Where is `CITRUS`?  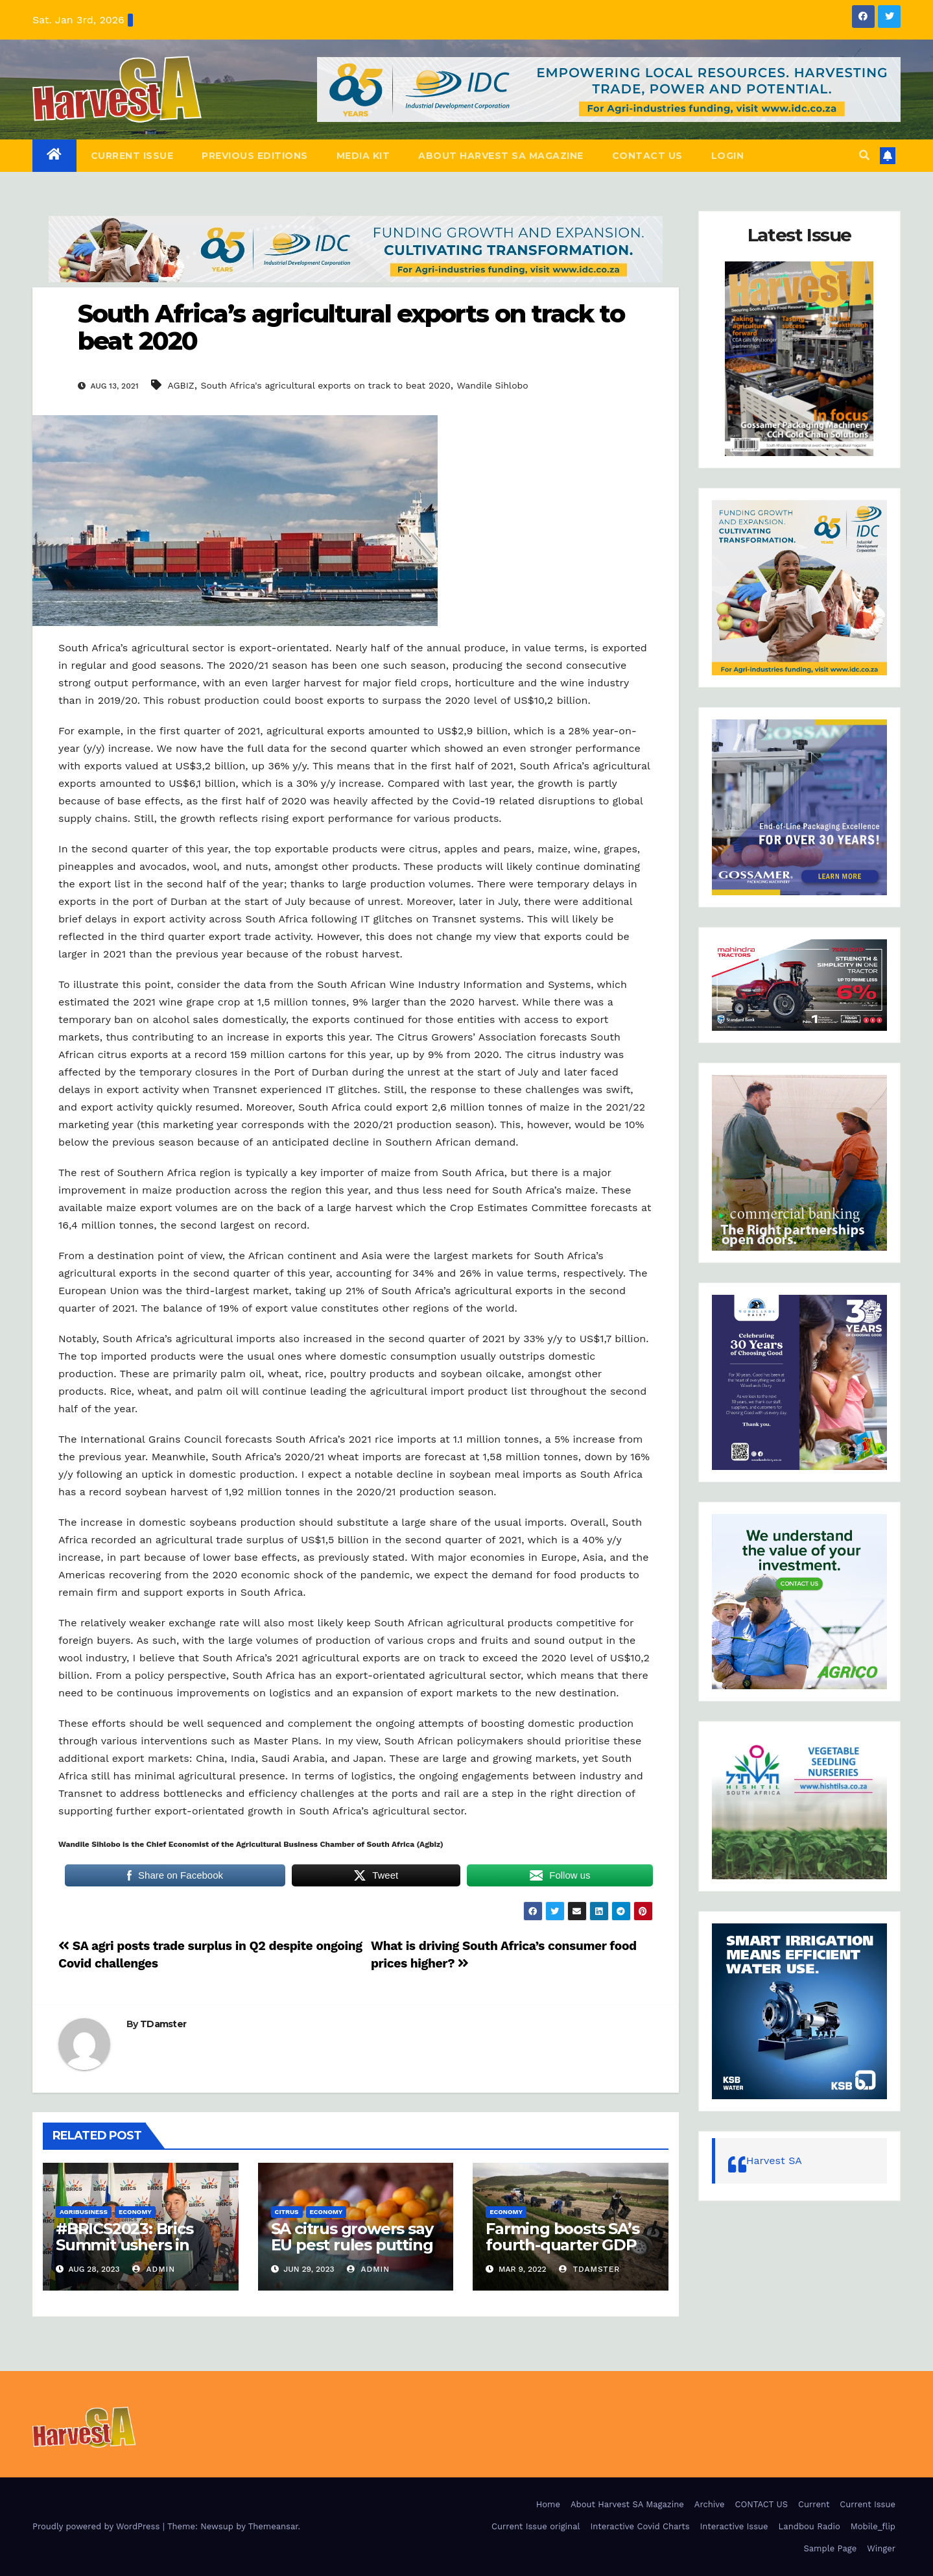
CITRUS is located at coordinates (287, 2211).